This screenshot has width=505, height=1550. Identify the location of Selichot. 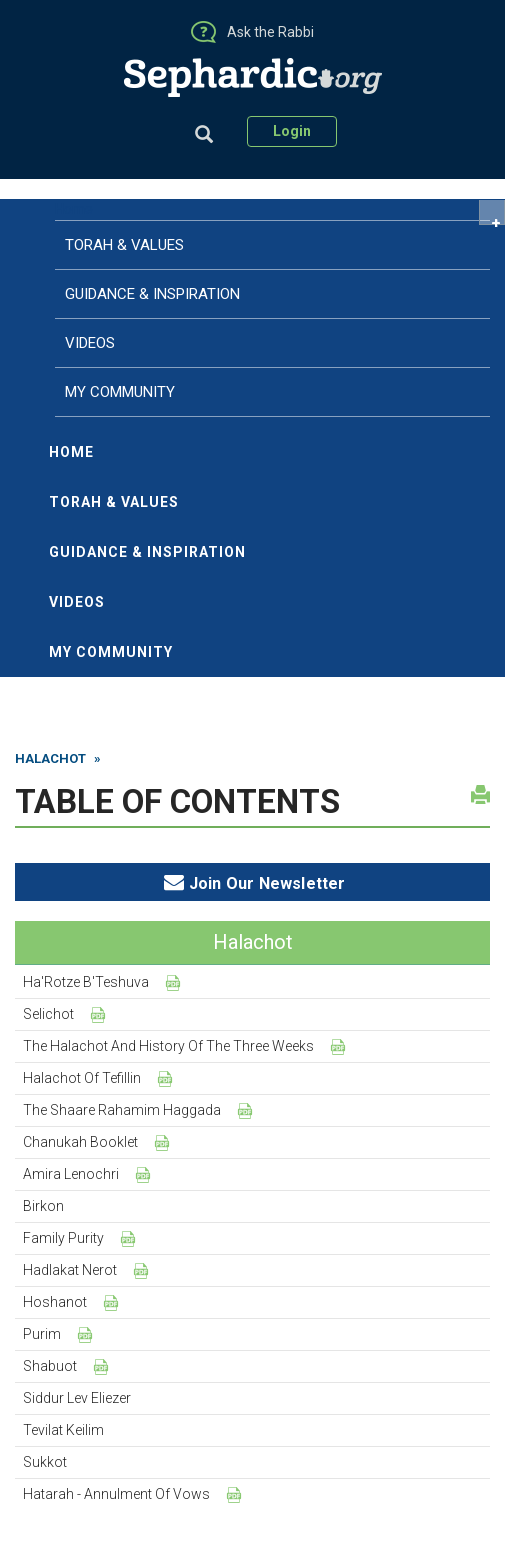
(48, 1014).